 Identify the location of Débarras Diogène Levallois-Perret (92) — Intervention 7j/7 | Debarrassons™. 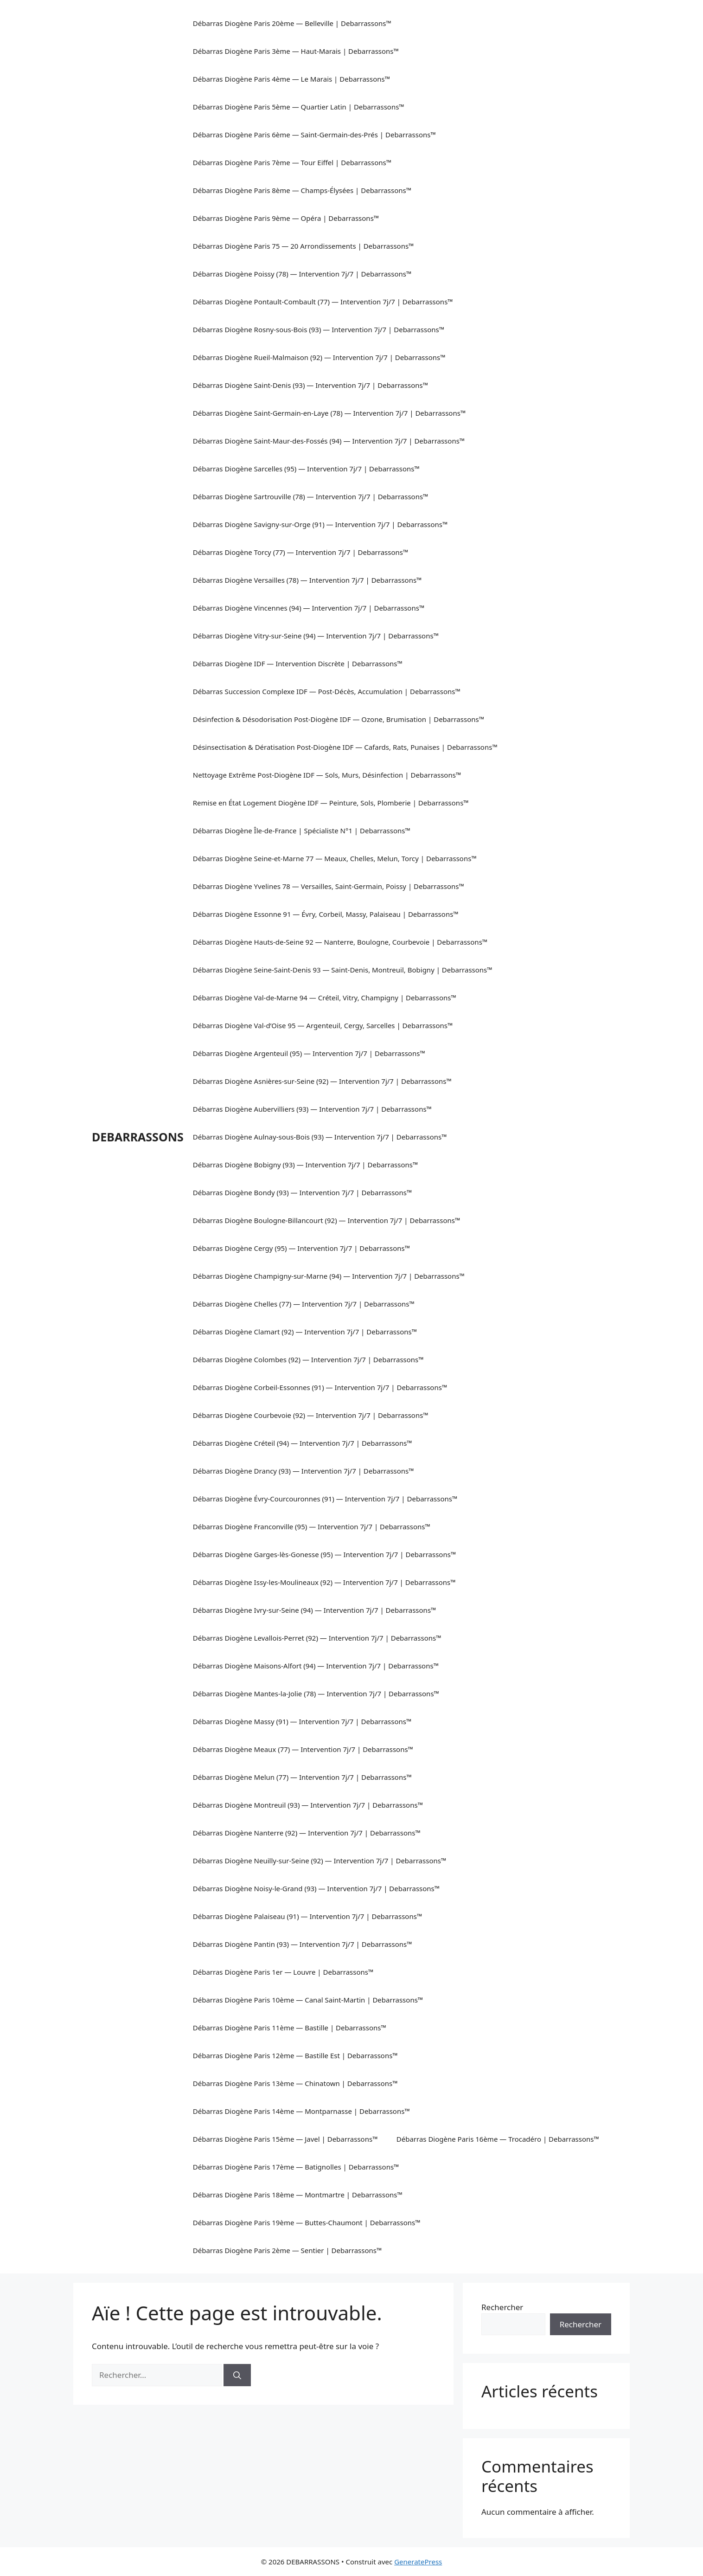
(317, 1637).